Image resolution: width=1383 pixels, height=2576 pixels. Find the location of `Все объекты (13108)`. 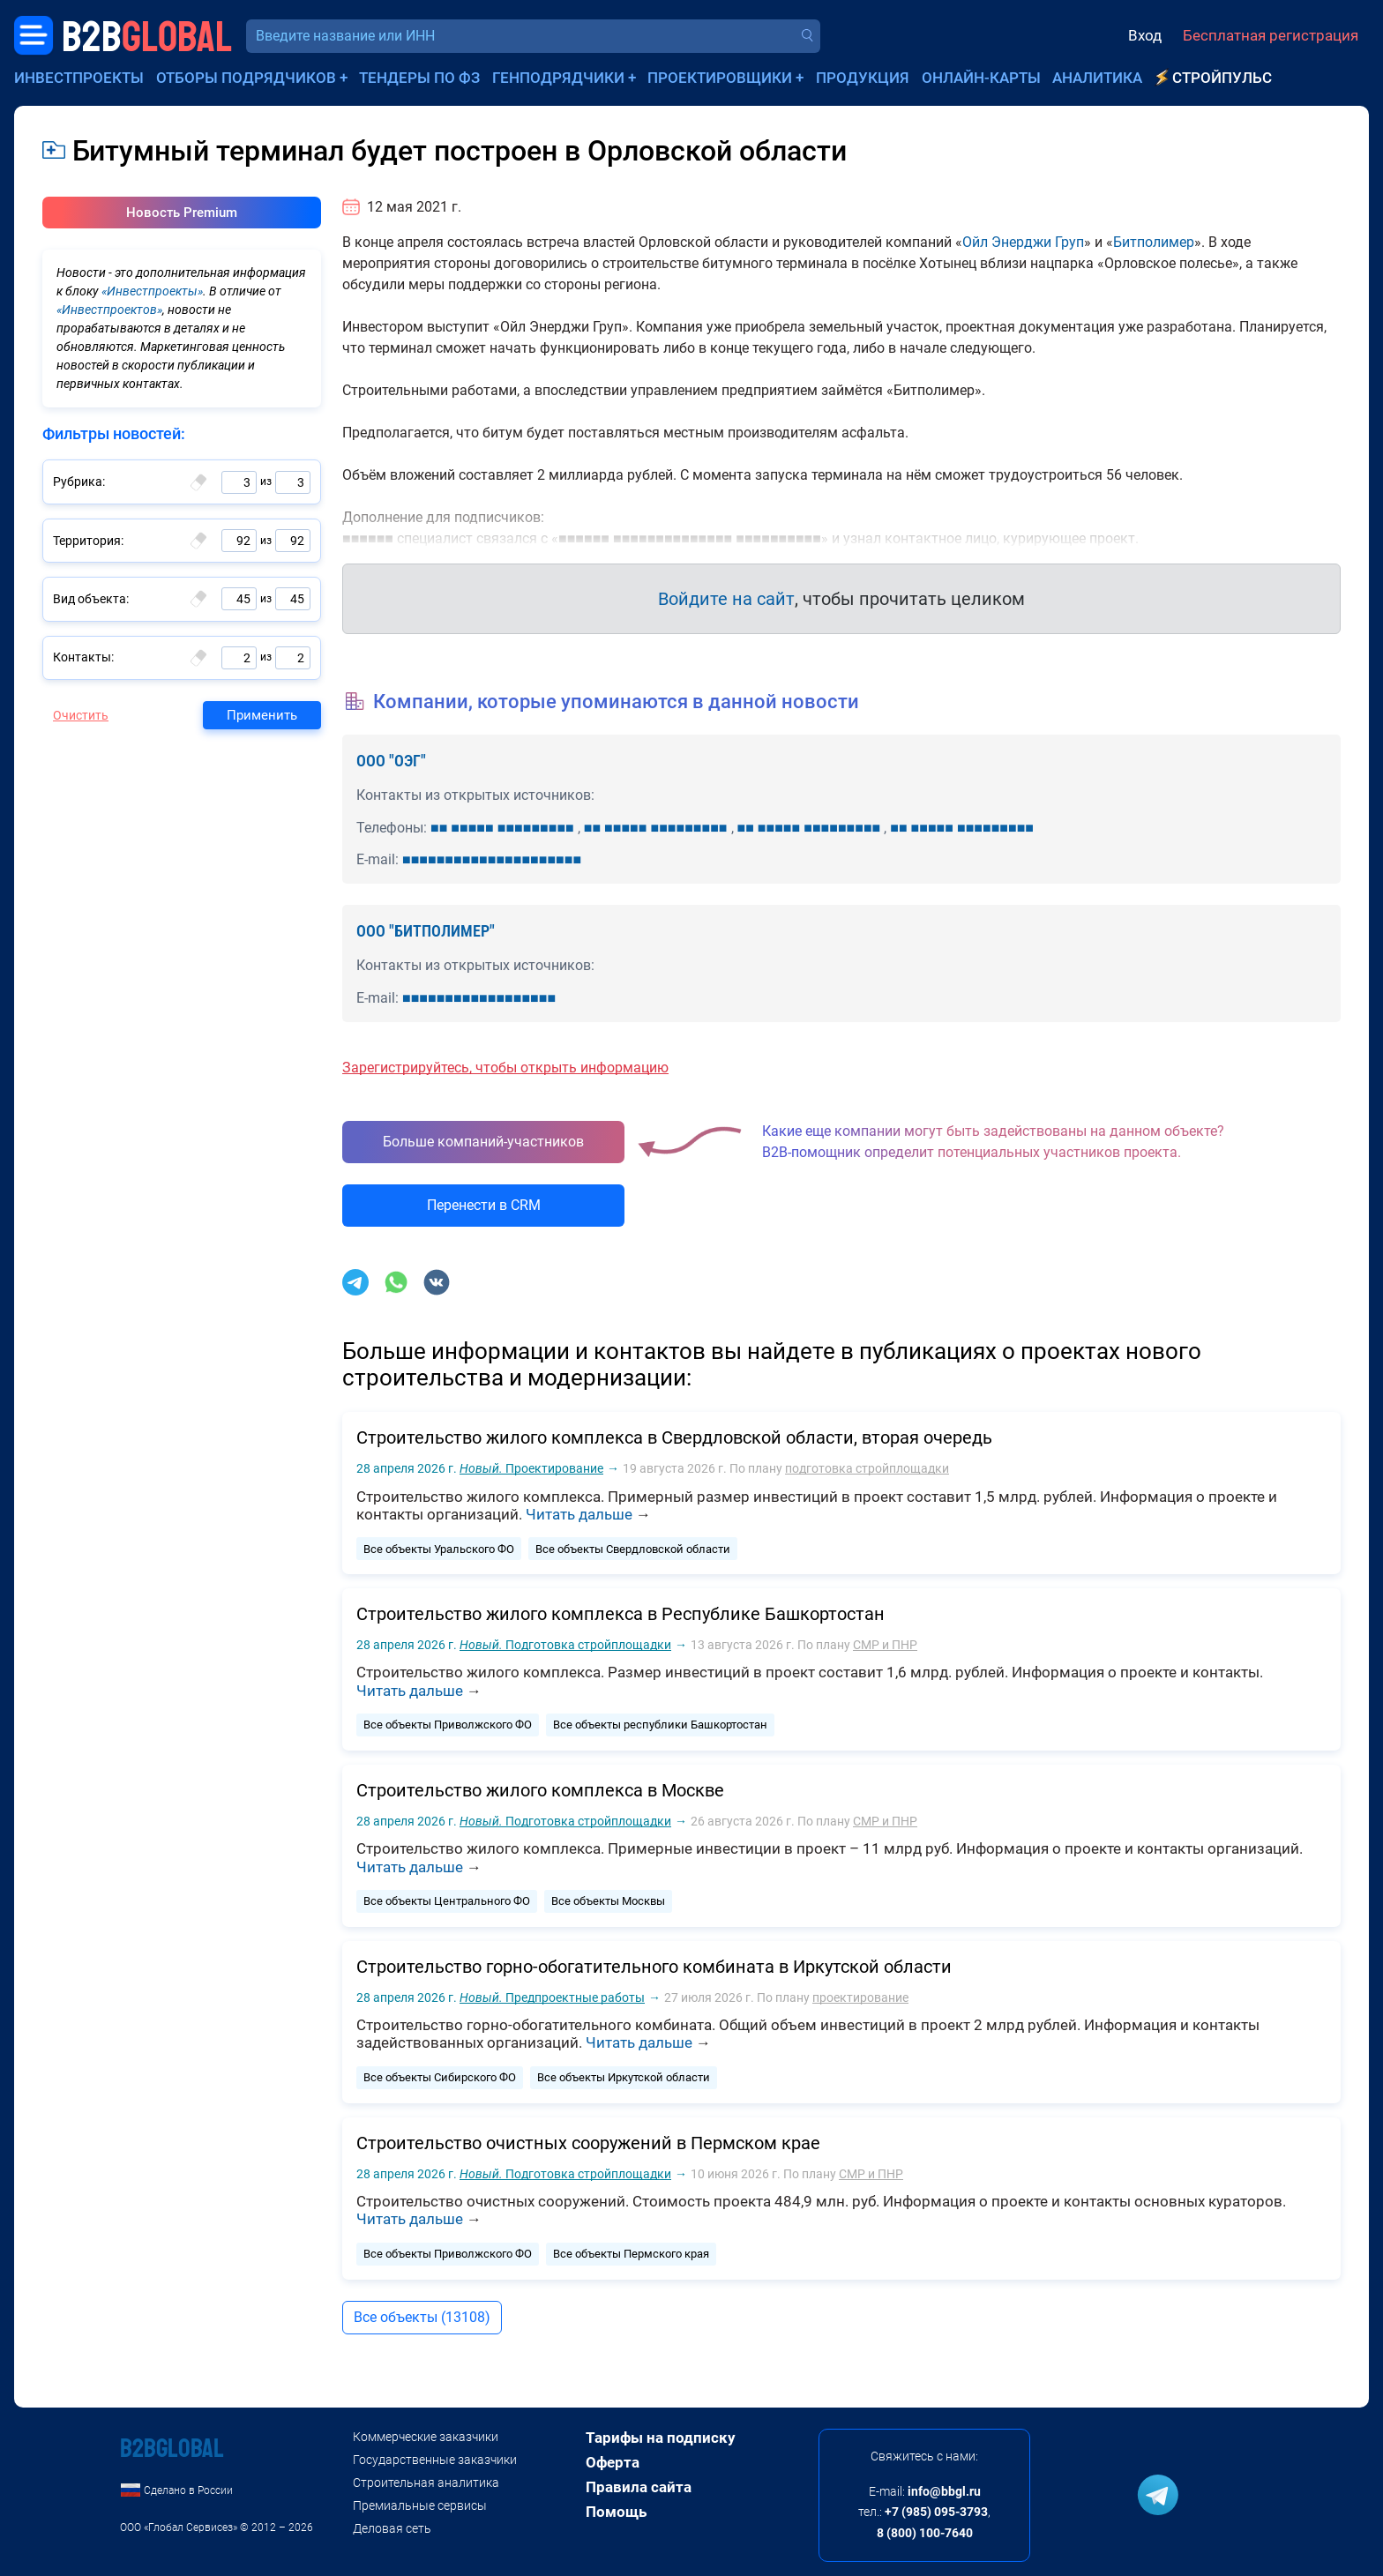

Все объекты (13108) is located at coordinates (422, 2317).